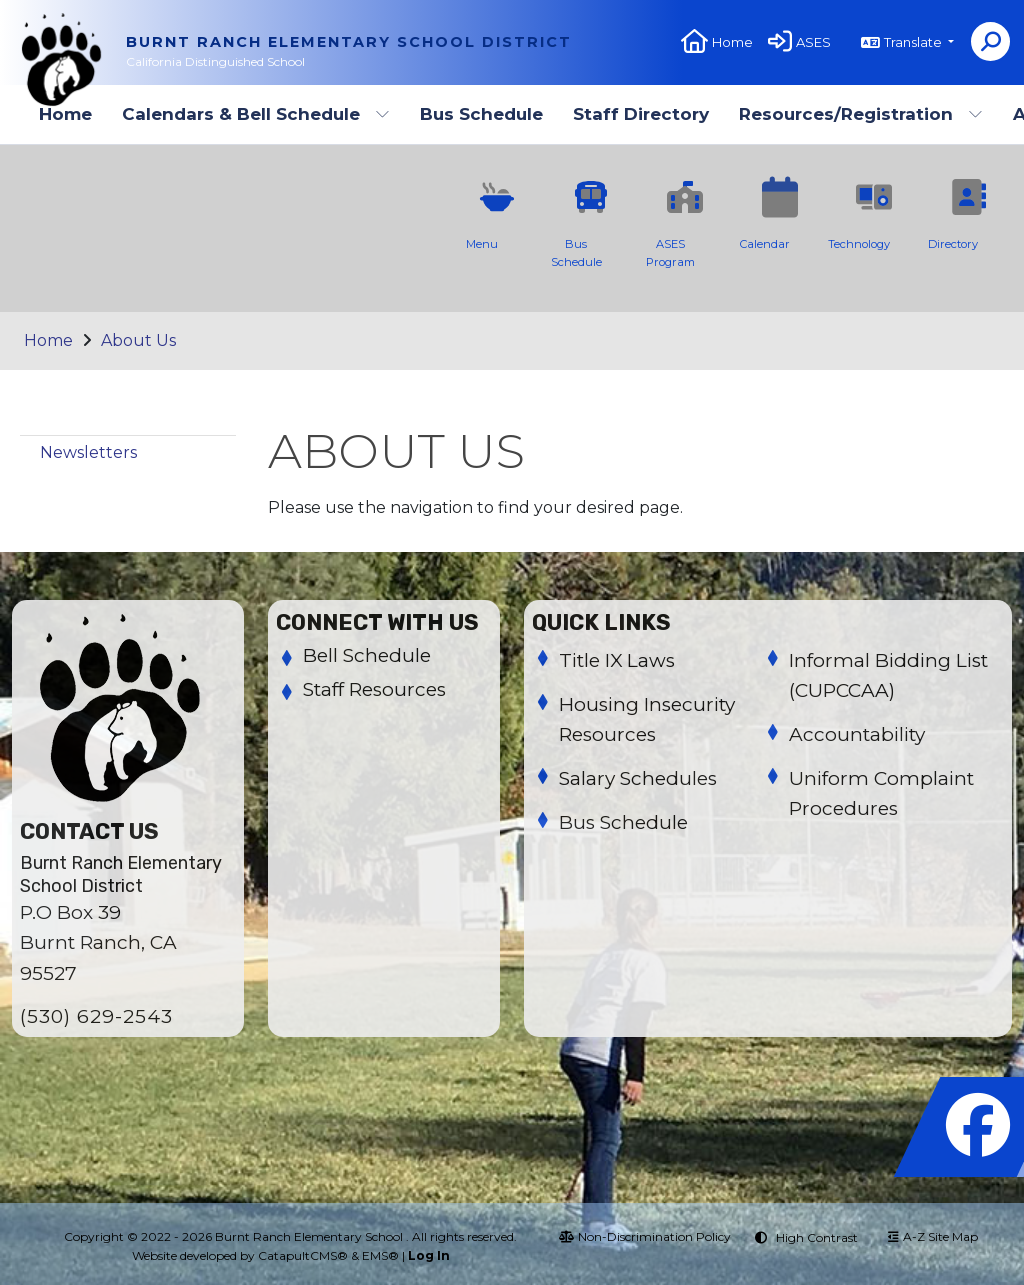  I want to click on Translate [button], so click(914, 42).